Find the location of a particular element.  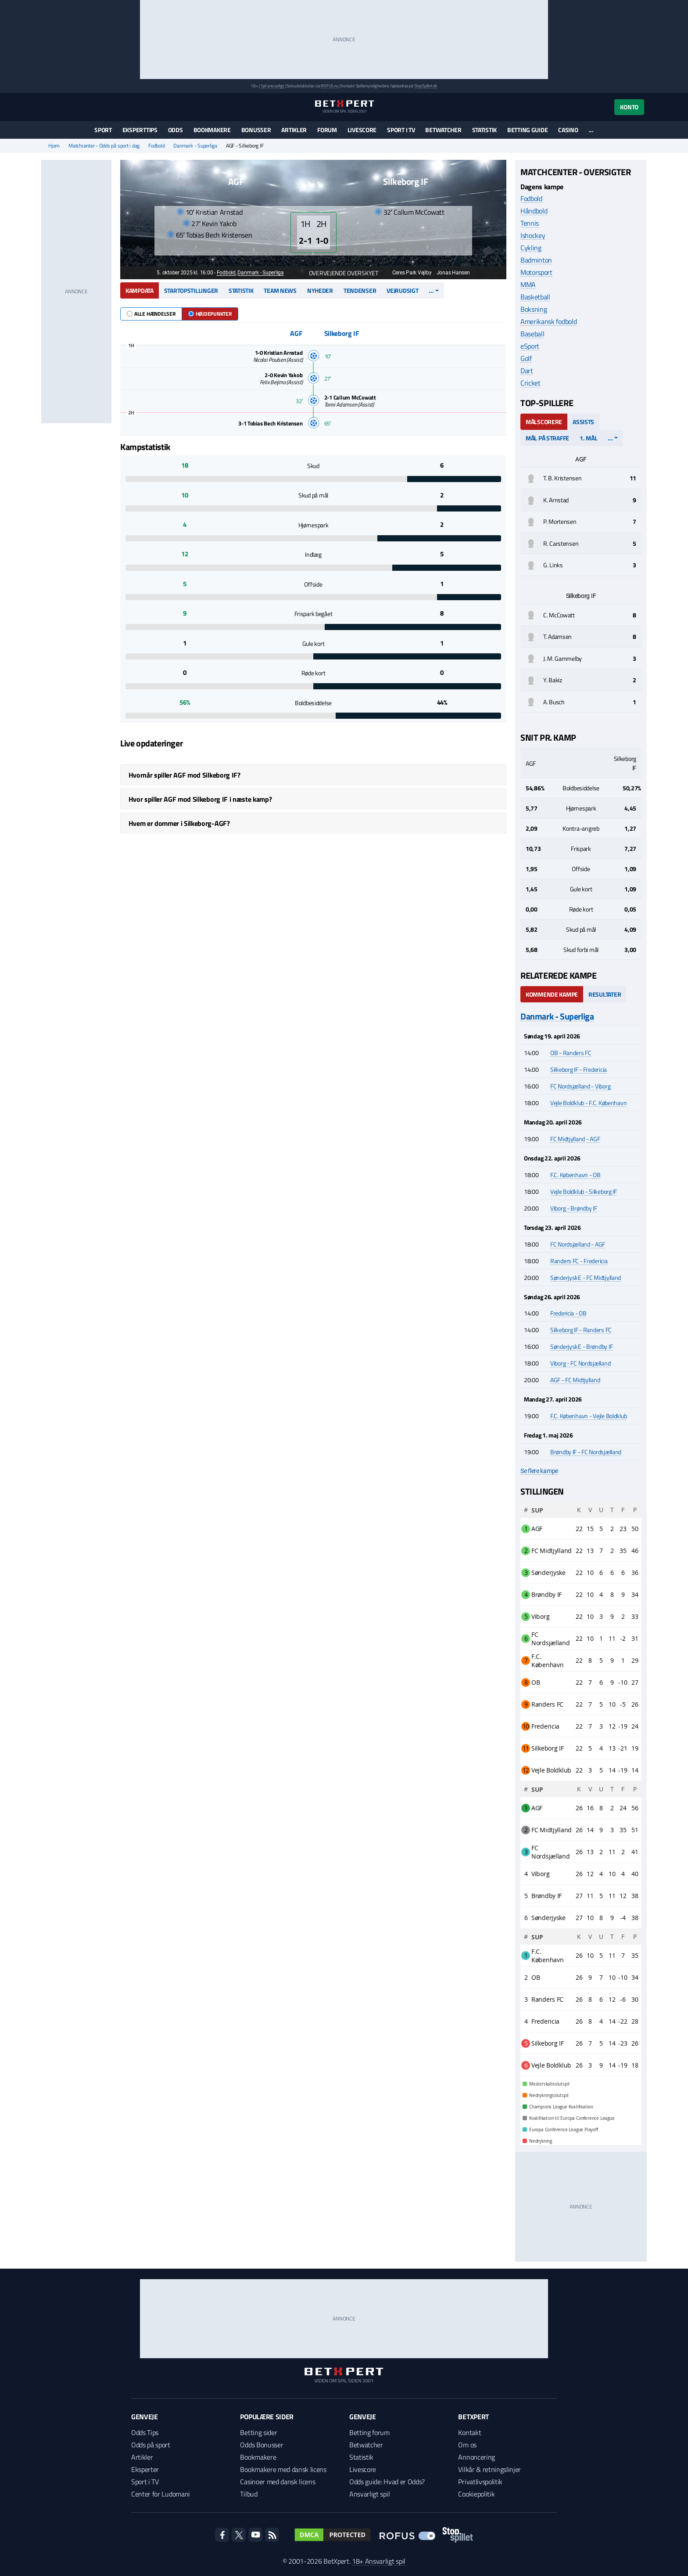

Betting sider is located at coordinates (258, 2432).